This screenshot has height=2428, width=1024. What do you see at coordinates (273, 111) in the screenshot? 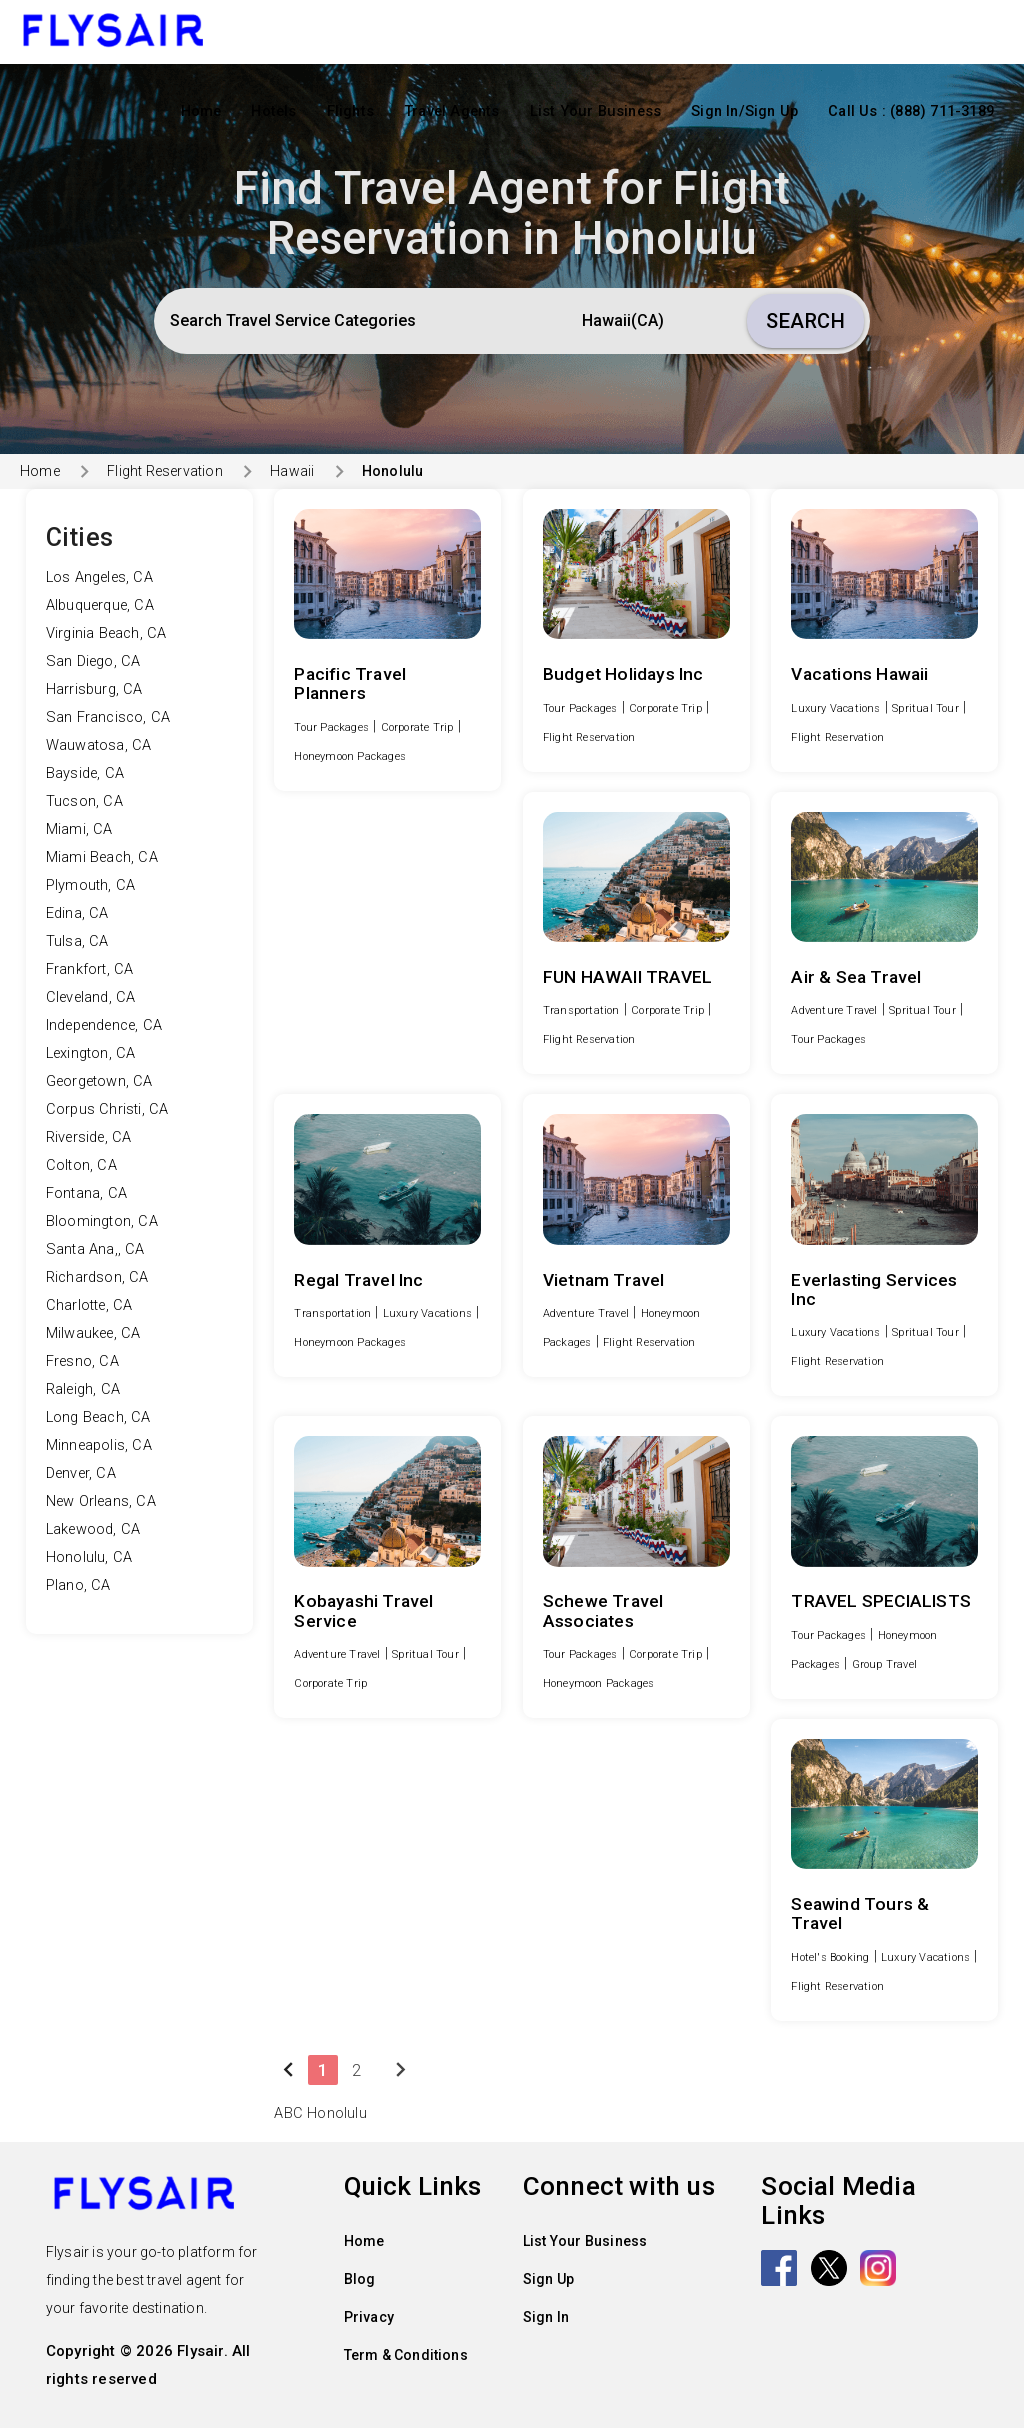
I see `Hotels` at bounding box center [273, 111].